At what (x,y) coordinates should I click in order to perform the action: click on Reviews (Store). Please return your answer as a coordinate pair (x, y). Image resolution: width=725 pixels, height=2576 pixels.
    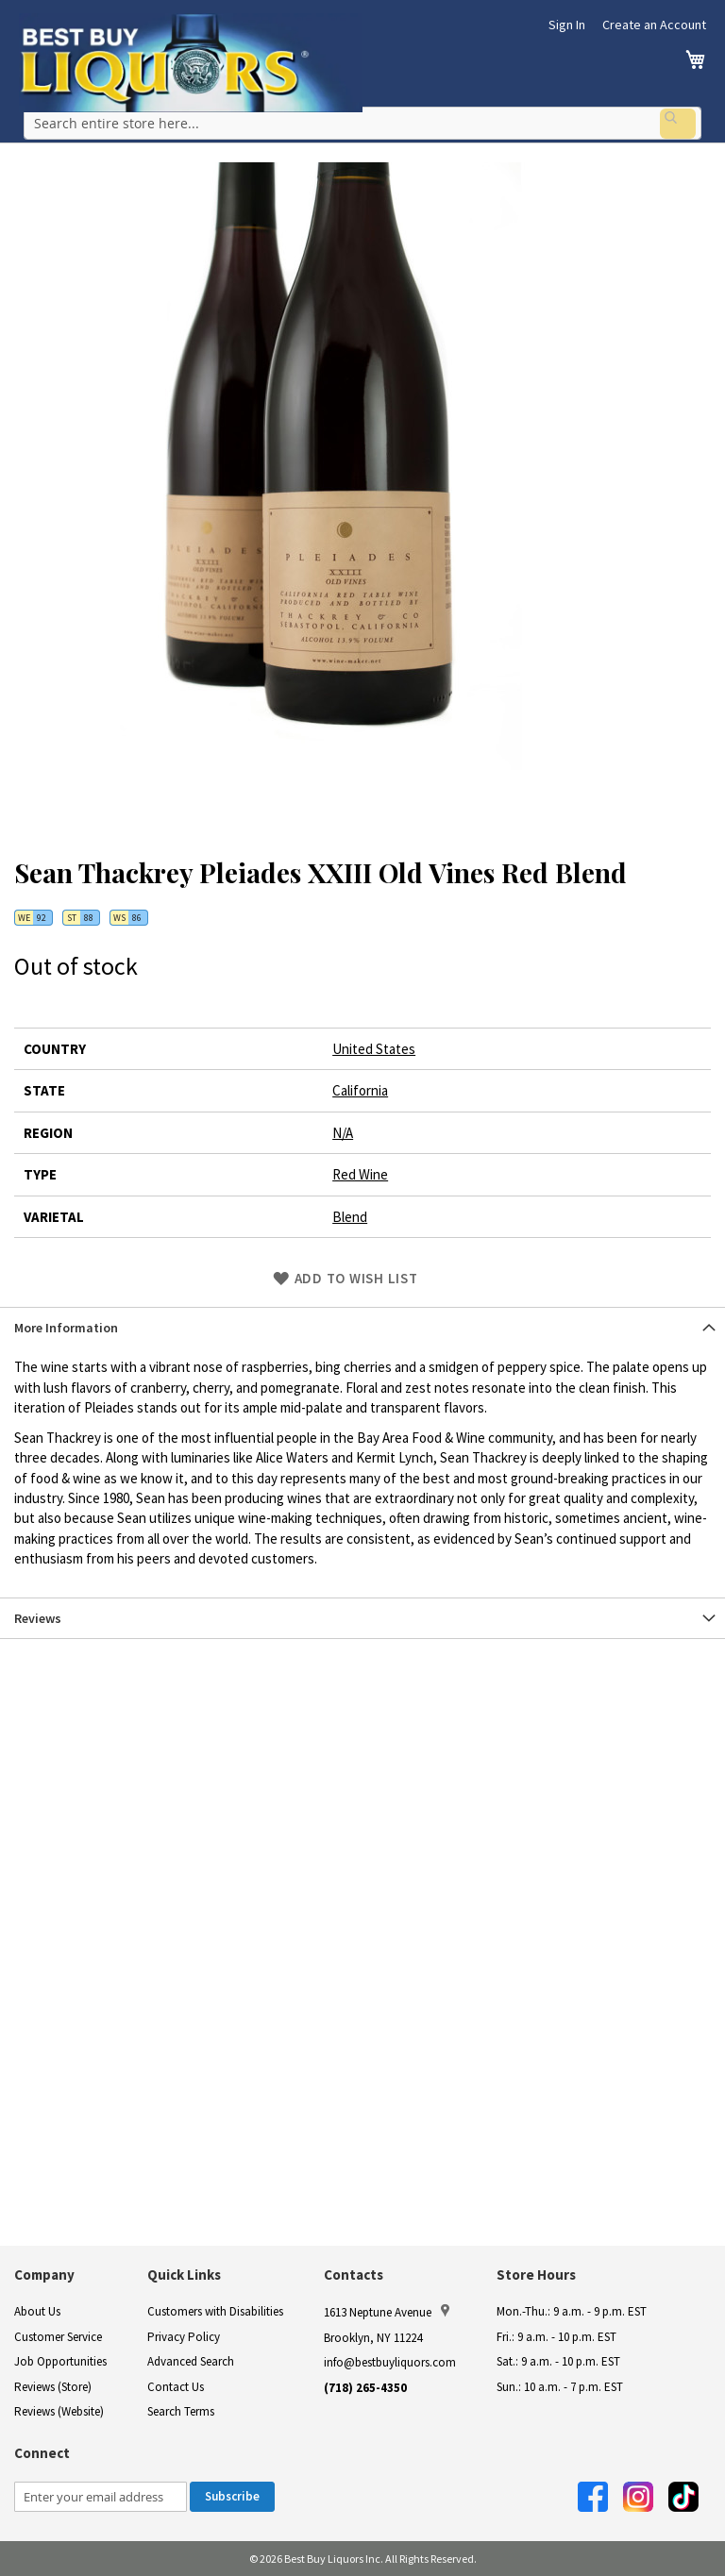
    Looking at the image, I should click on (53, 2387).